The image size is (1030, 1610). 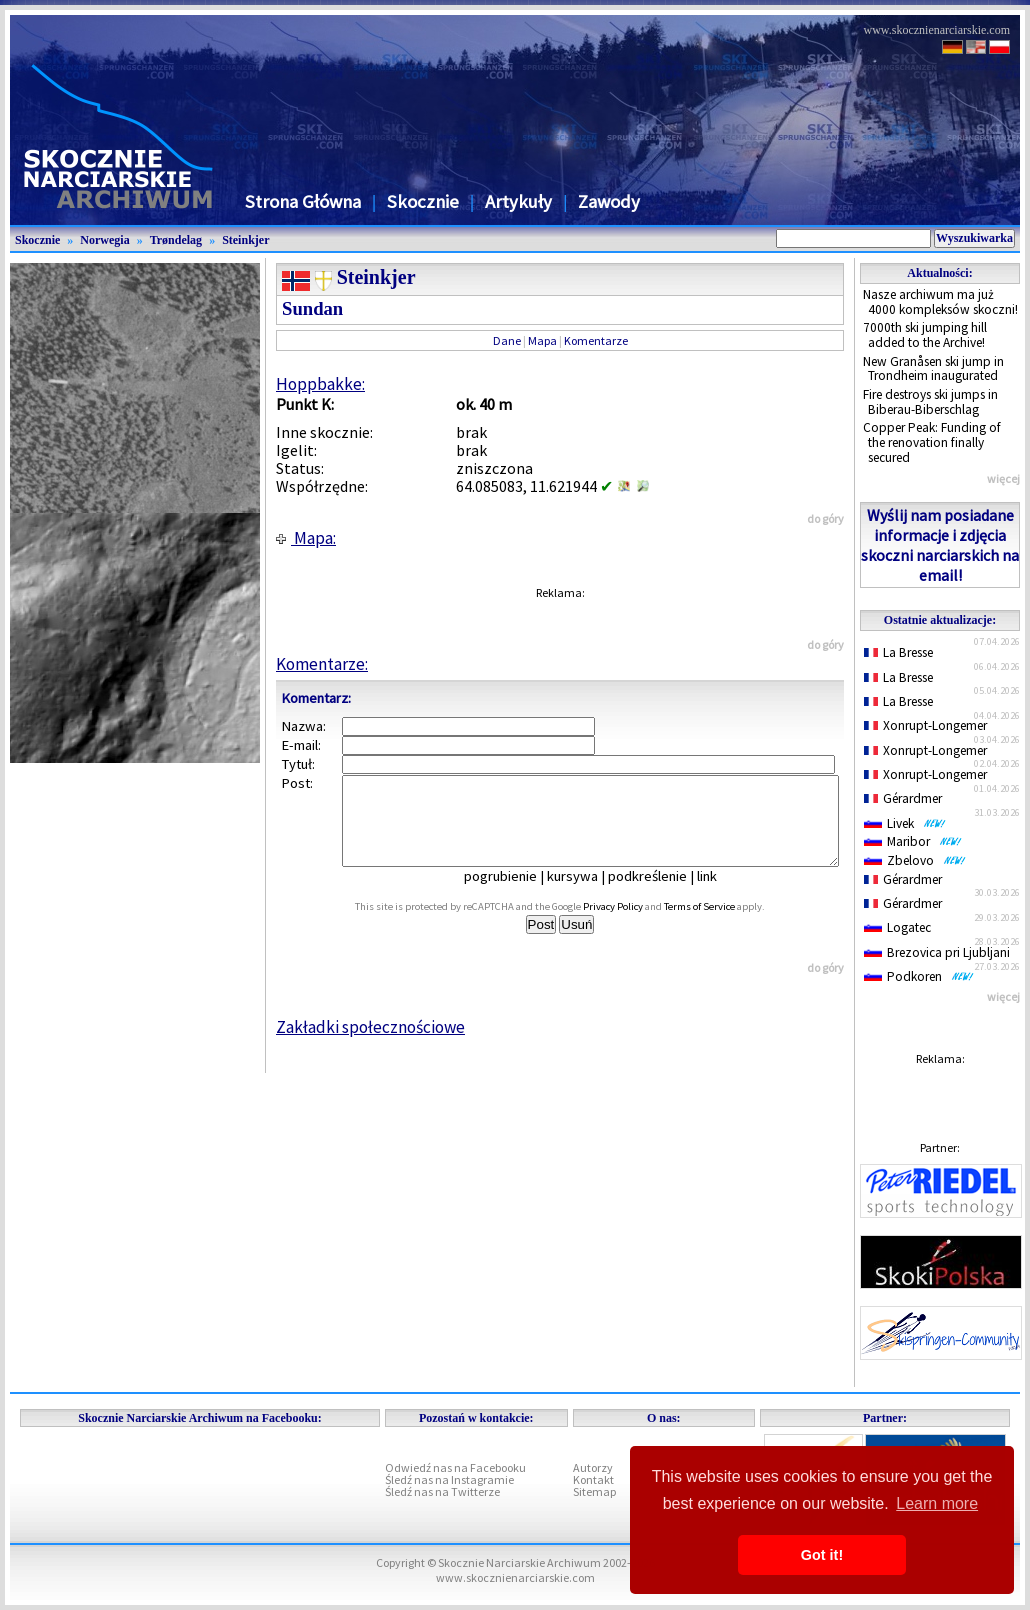 What do you see at coordinates (925, 725) in the screenshot?
I see `Xonrupt-Longemer` at bounding box center [925, 725].